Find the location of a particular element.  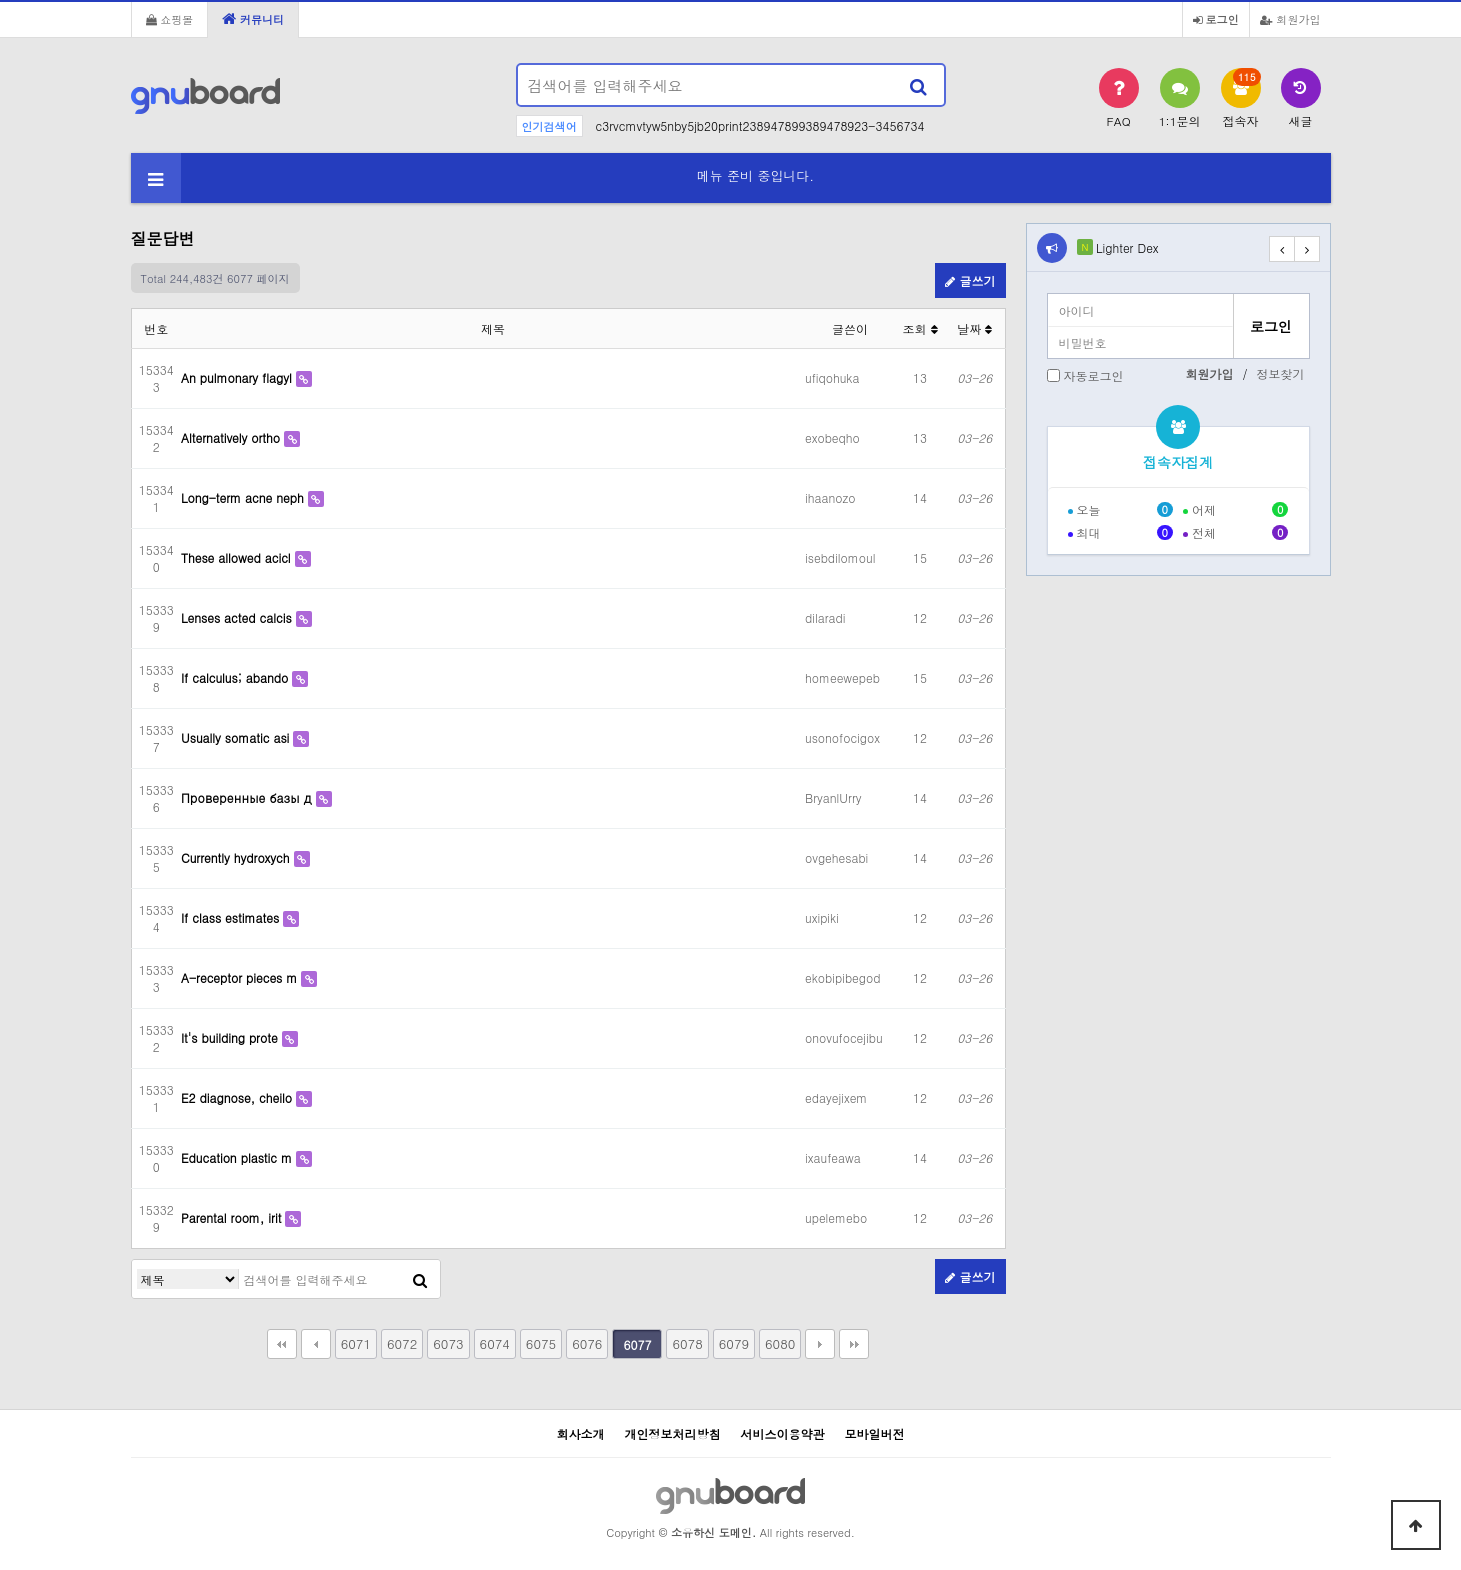

Lighter Dex is located at coordinates (1127, 247).